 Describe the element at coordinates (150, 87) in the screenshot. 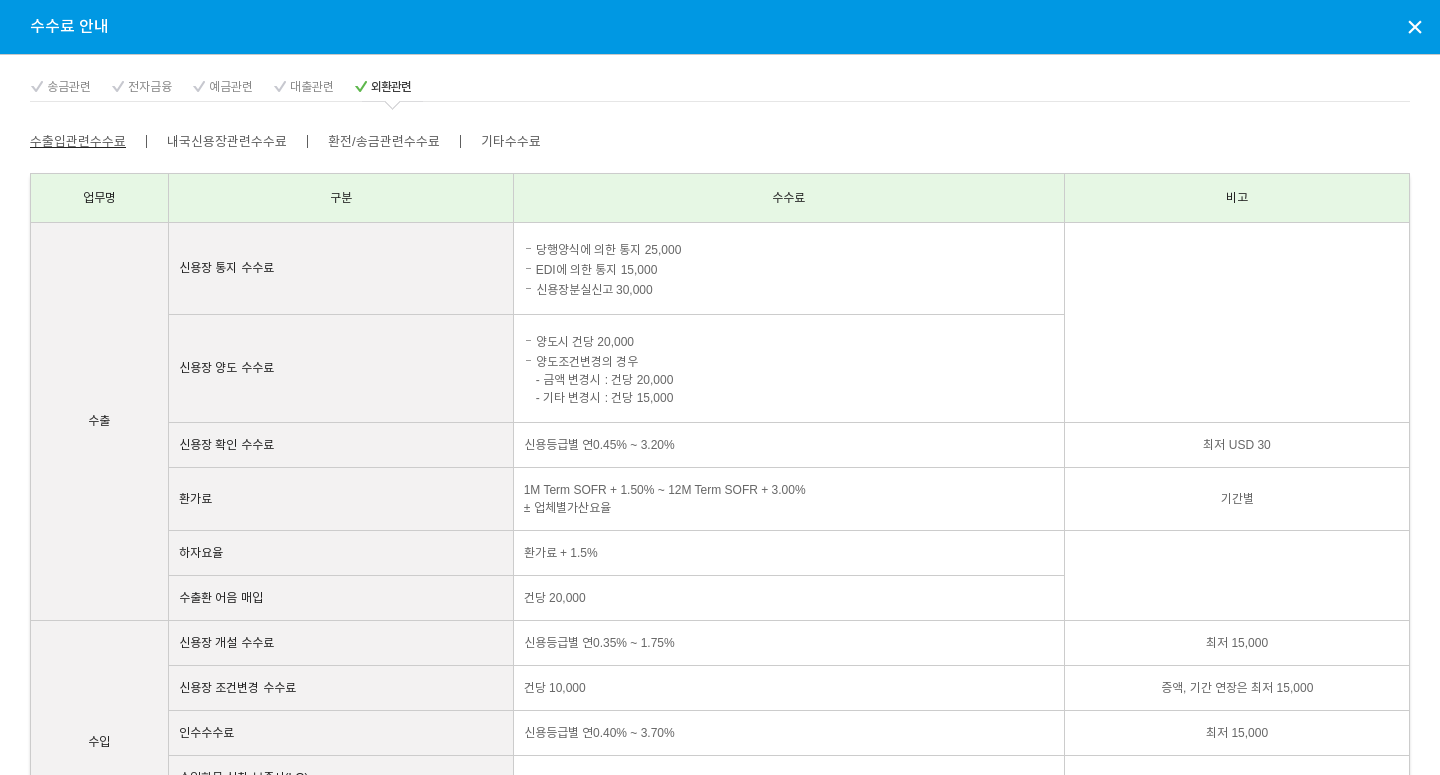

I see `전자금융` at that location.